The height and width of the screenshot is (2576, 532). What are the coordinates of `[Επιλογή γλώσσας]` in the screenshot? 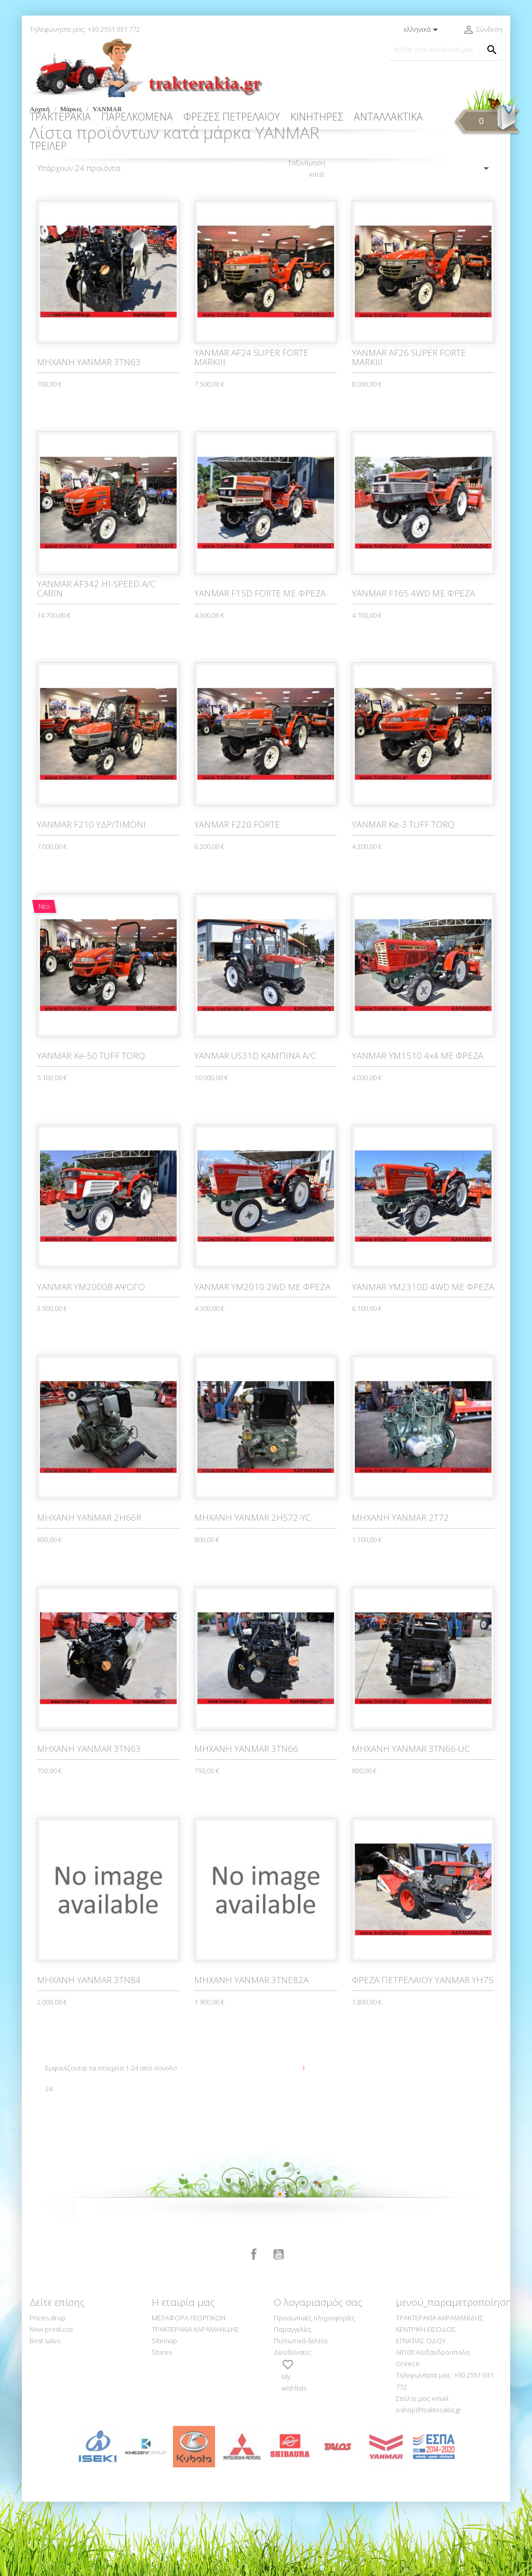 It's located at (423, 29).